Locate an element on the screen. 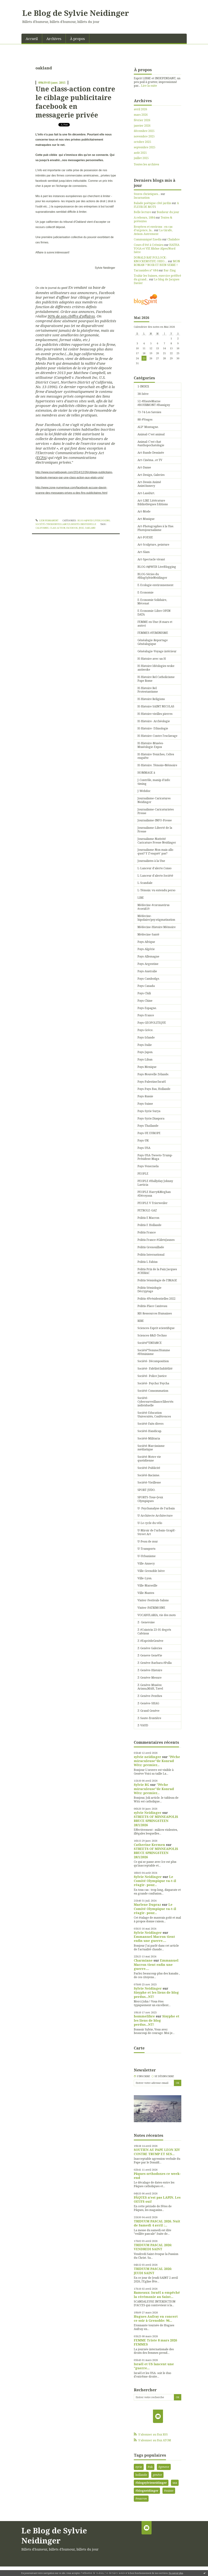 This screenshot has height=2576, width=208. Pays-Mexique is located at coordinates (146, 1067).